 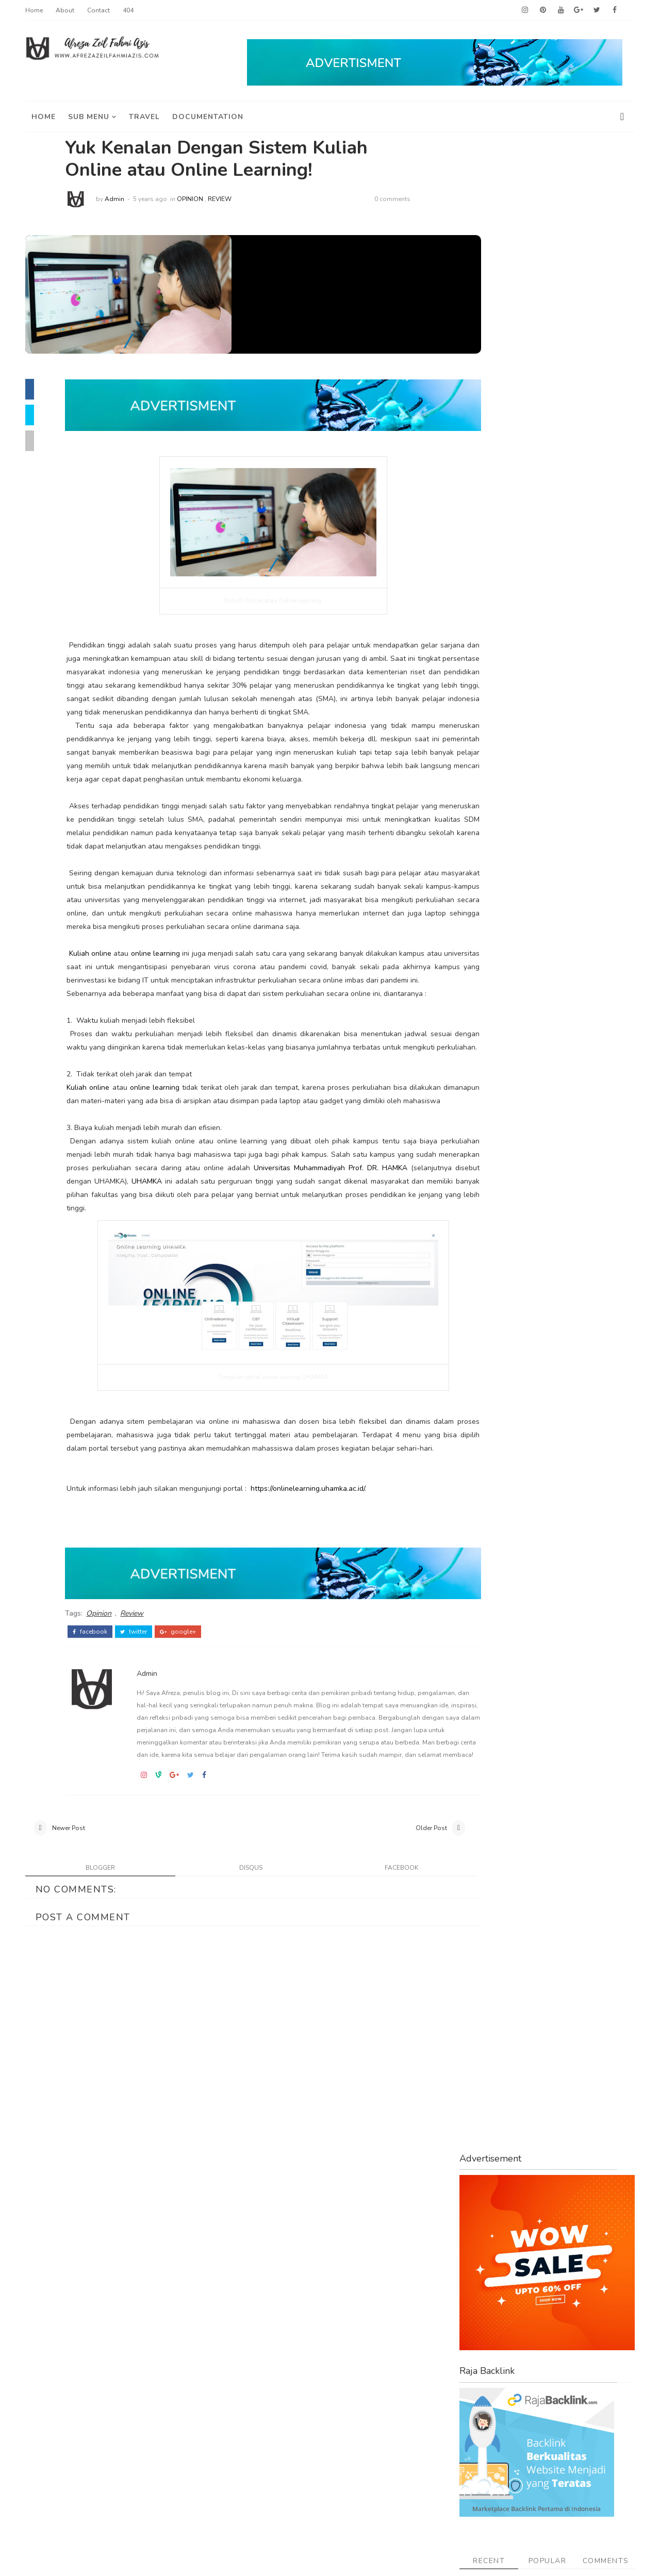 What do you see at coordinates (497, 1067) in the screenshot?
I see `Teknik Analisis` at bounding box center [497, 1067].